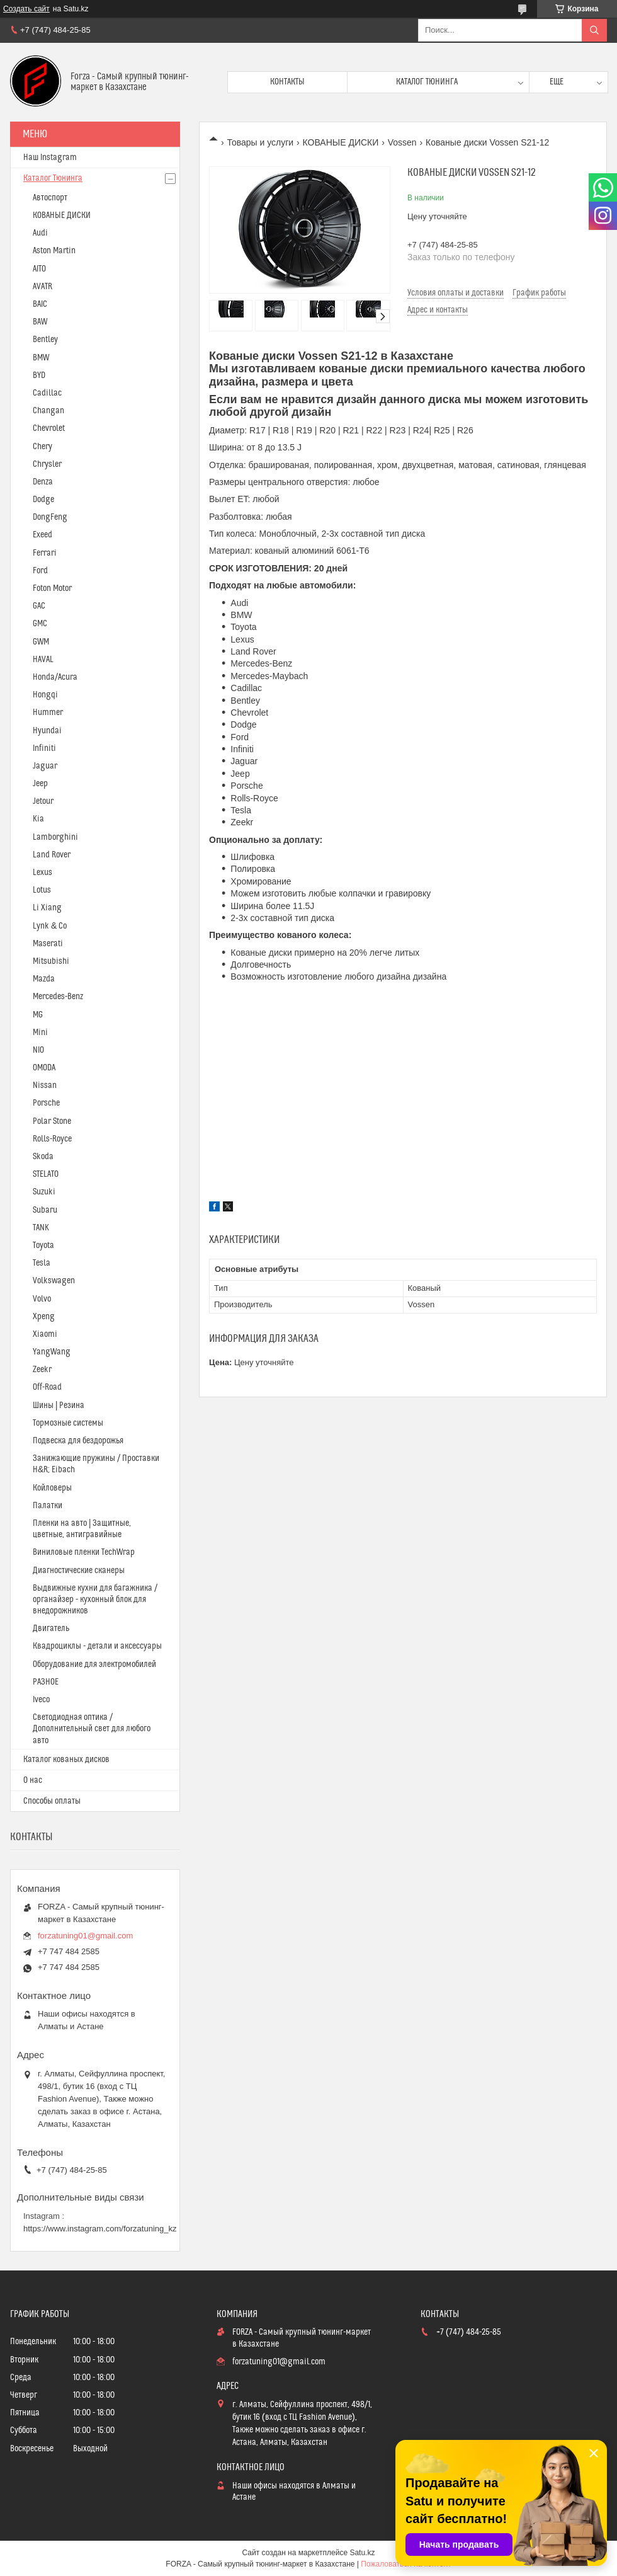  I want to click on BYD, so click(39, 375).